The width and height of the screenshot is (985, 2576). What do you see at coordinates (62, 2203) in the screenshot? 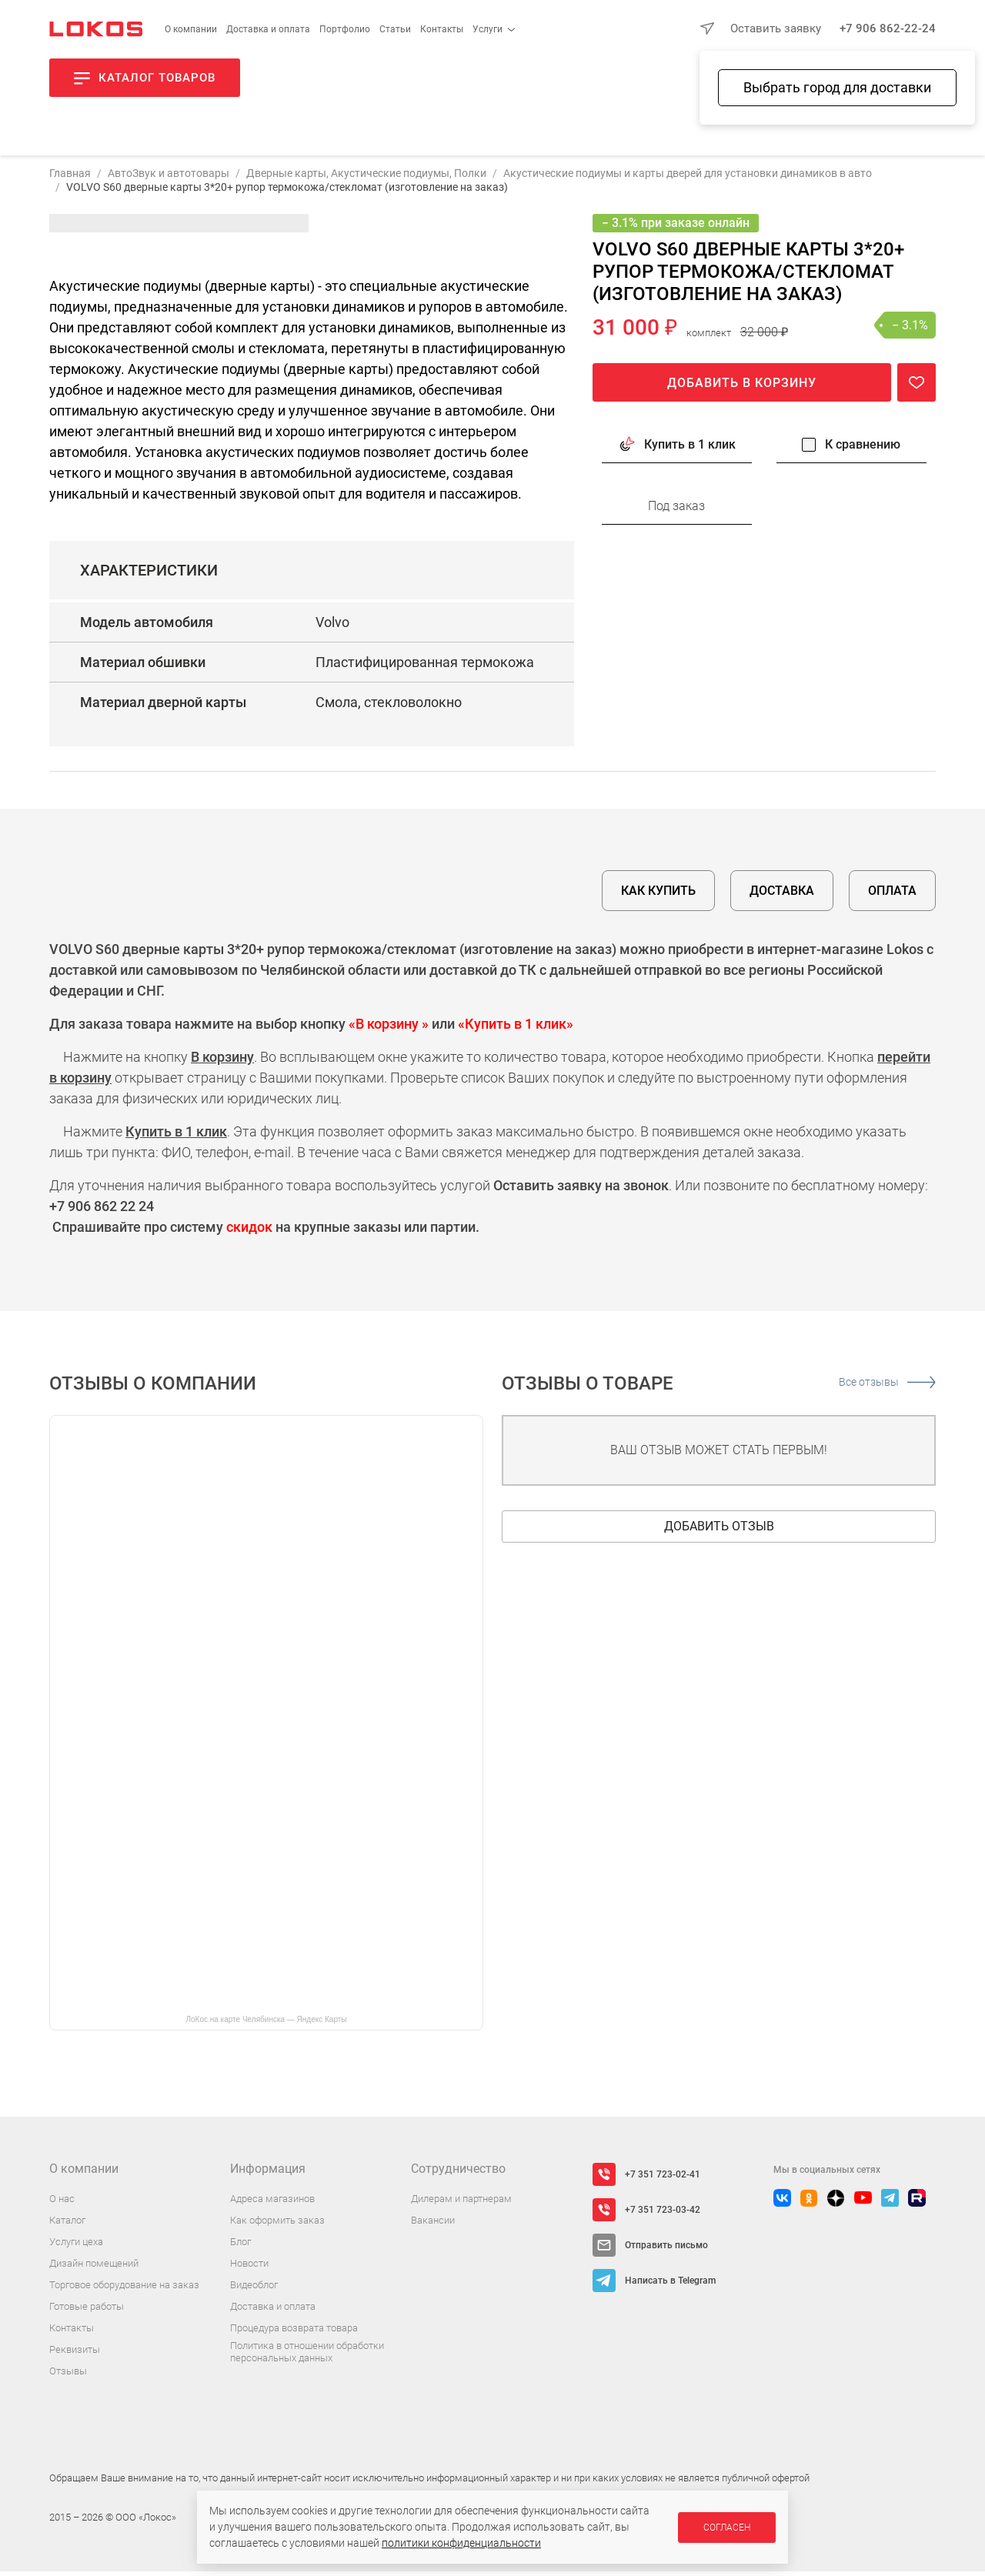
I see `О нас` at bounding box center [62, 2203].